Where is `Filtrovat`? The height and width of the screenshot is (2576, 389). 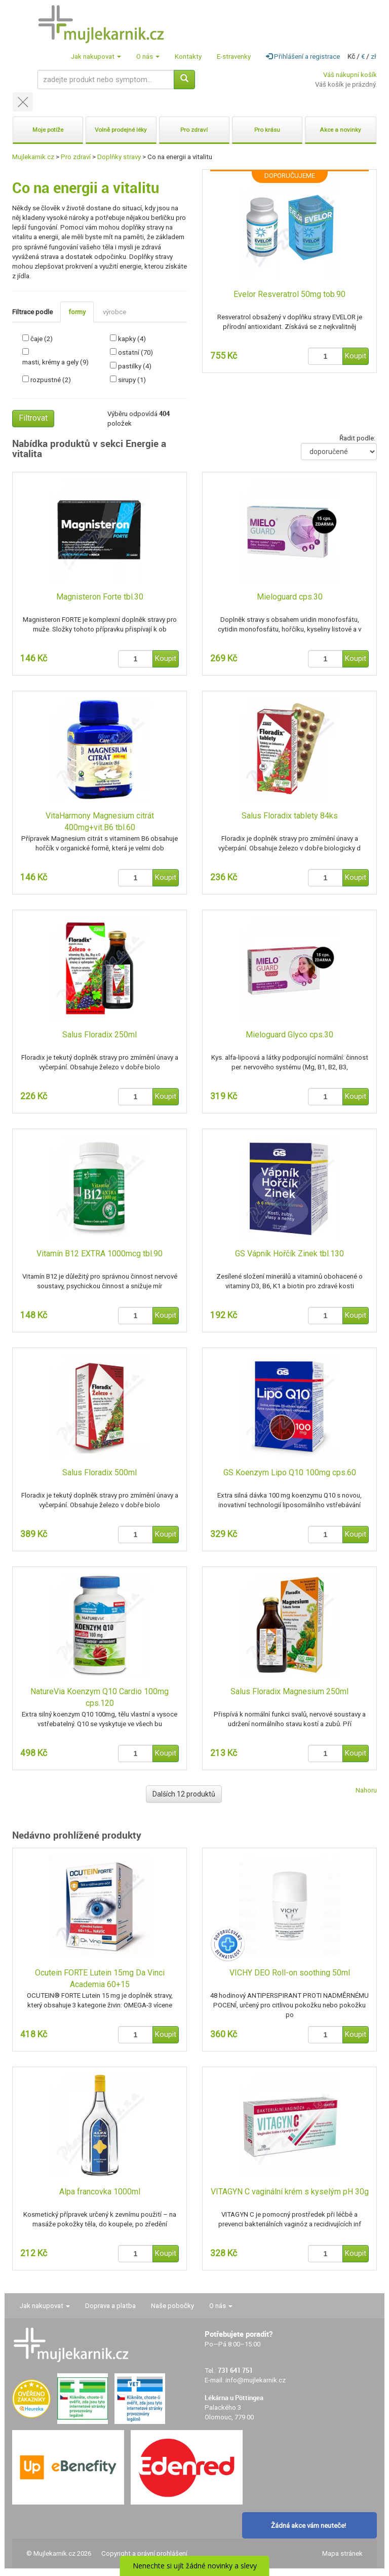 Filtrovat is located at coordinates (33, 418).